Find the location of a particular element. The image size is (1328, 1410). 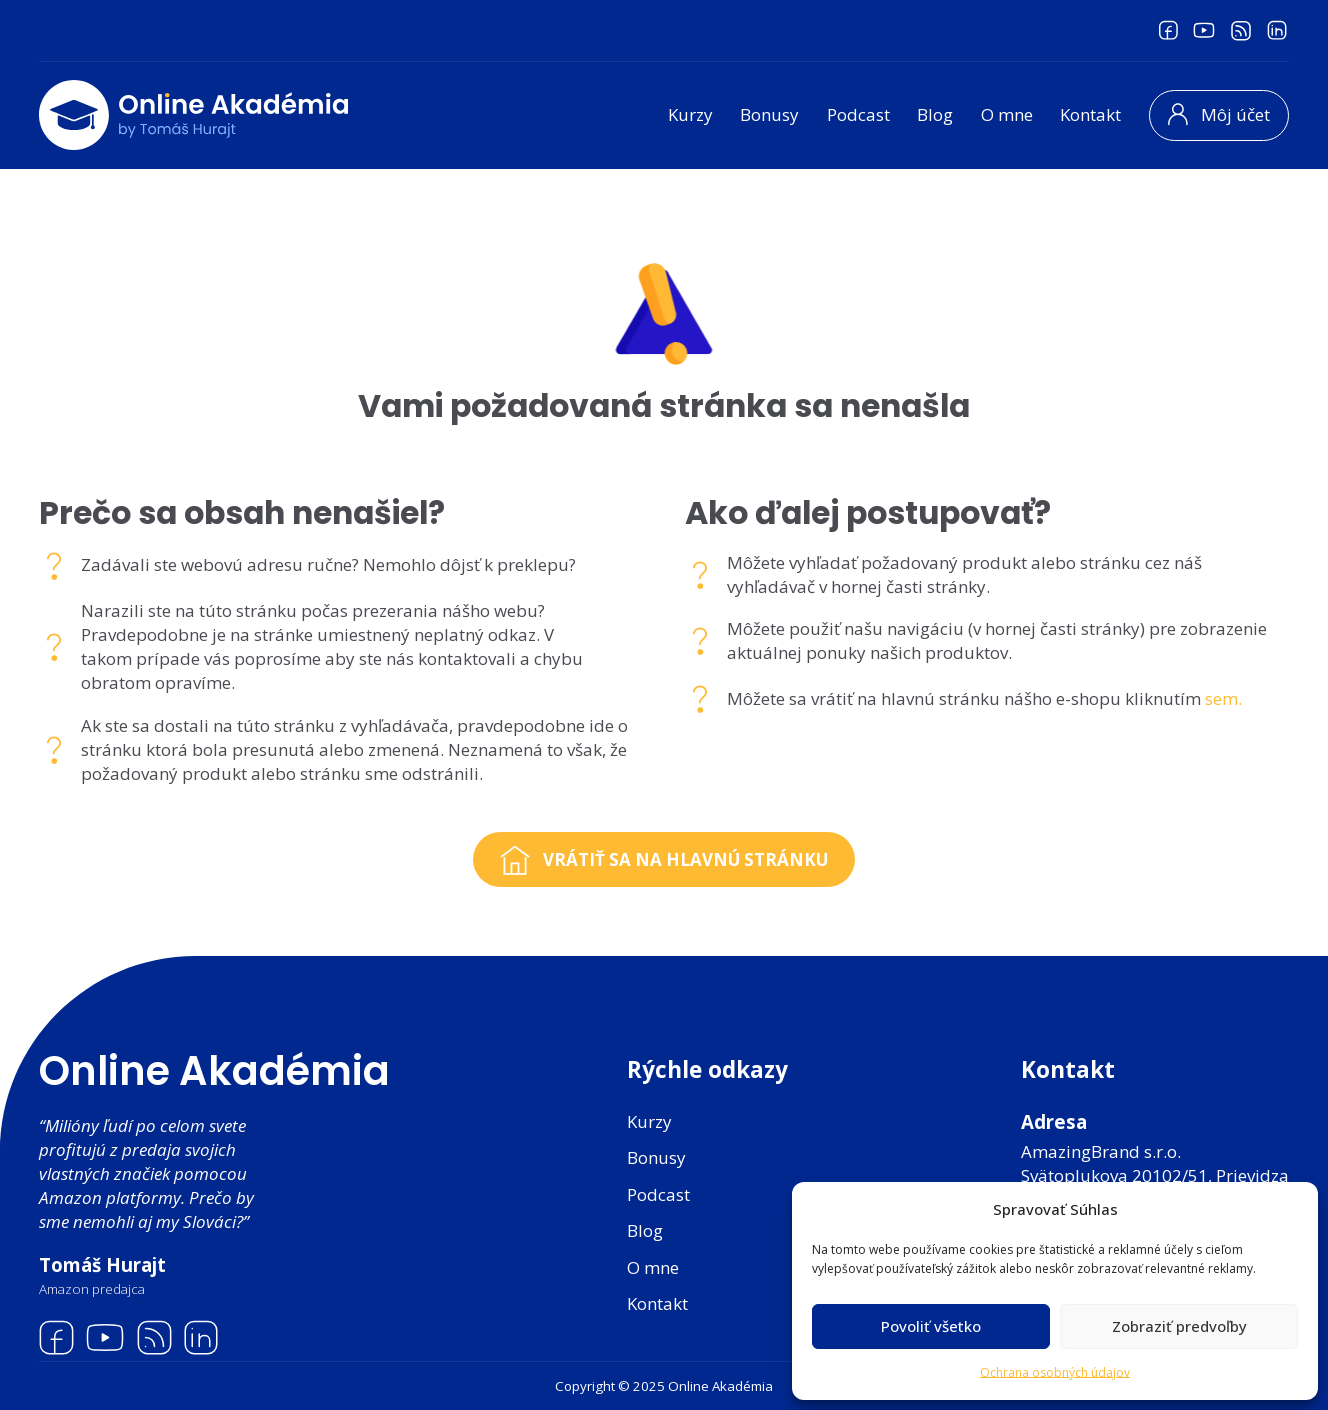

Online Akadémia is located at coordinates (214, 1071).